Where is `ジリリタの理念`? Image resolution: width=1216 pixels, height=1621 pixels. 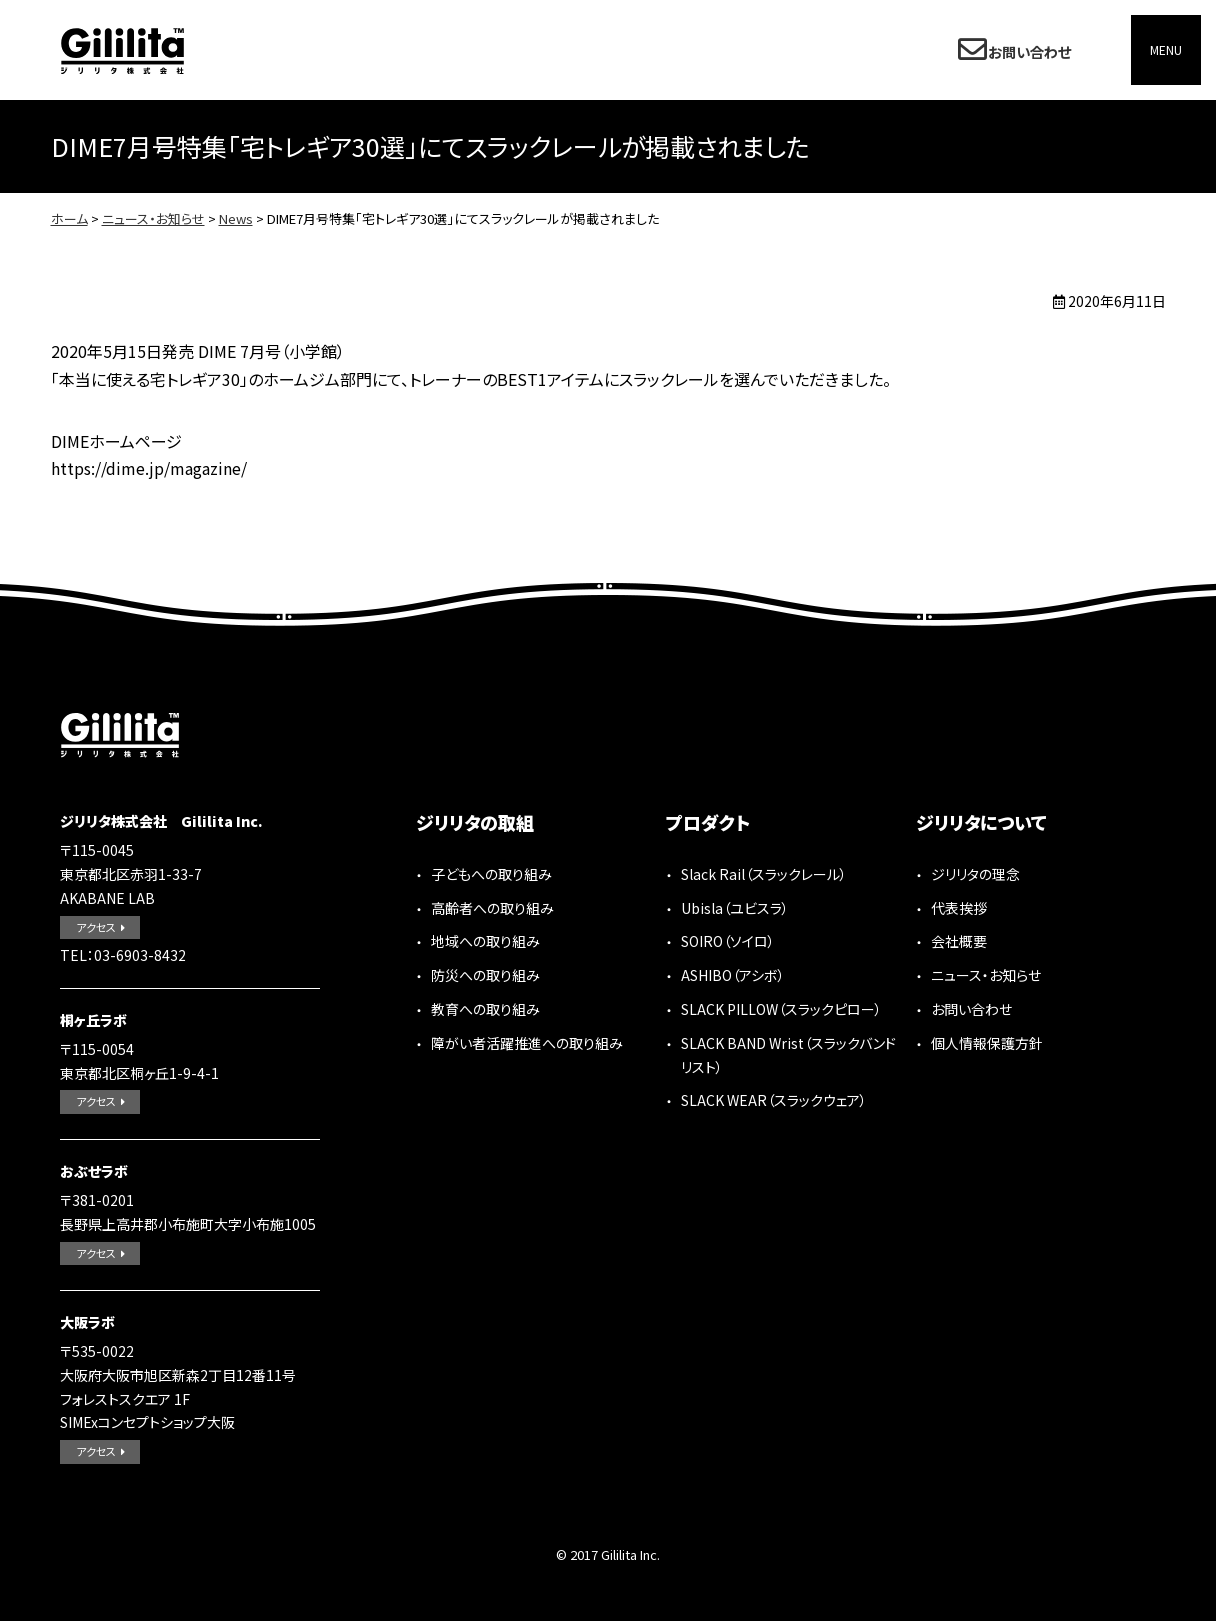 ジリリタの理念 is located at coordinates (975, 874).